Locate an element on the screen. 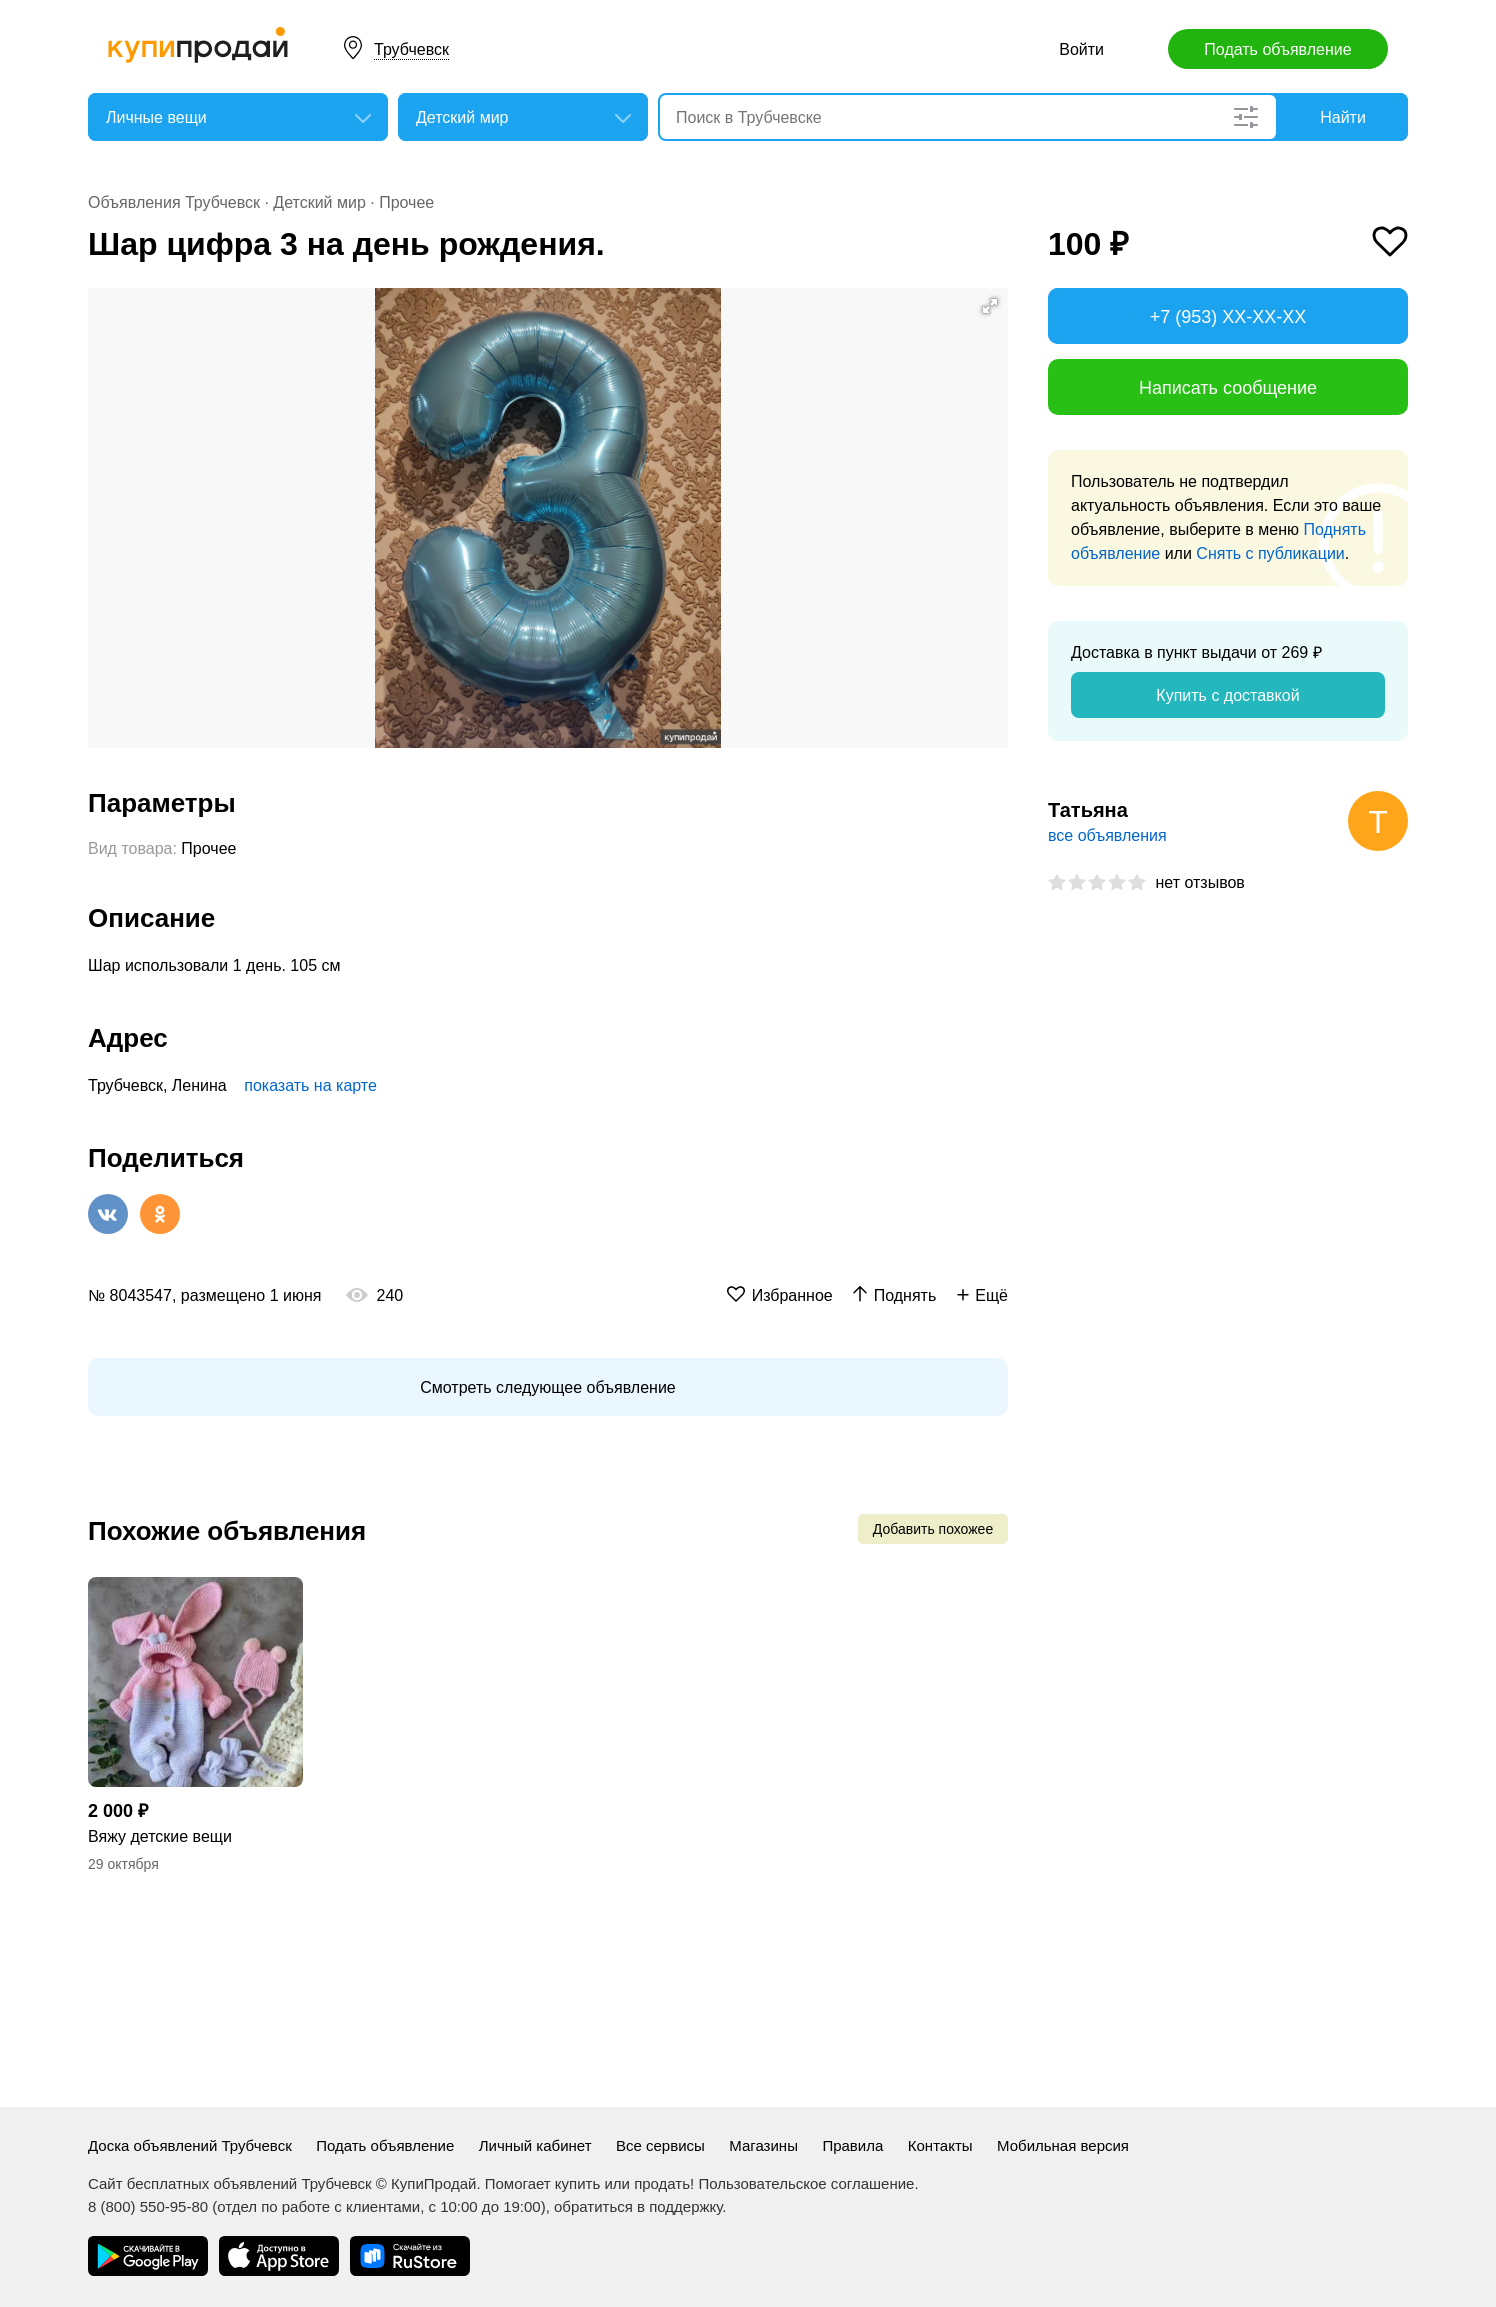  Детский мир is located at coordinates (319, 202).